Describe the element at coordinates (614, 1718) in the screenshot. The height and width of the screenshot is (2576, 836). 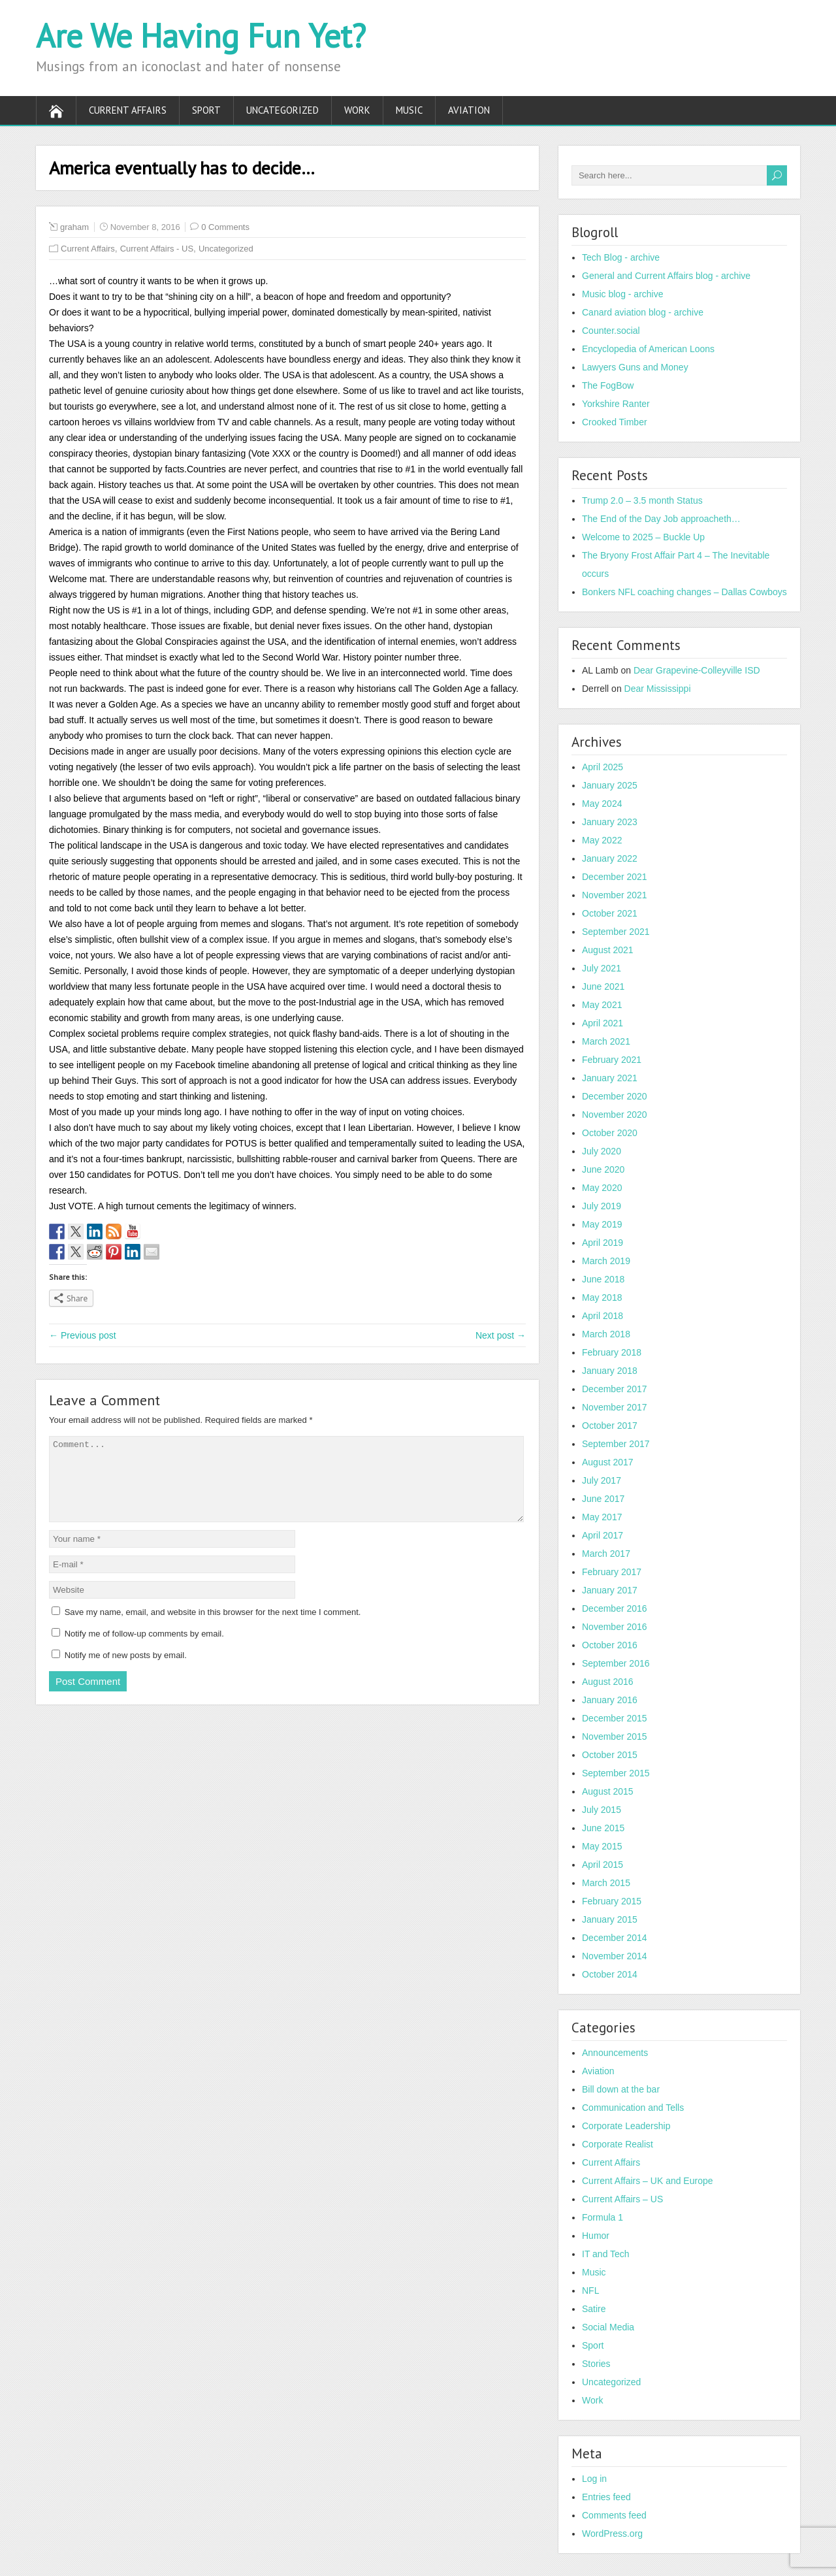
I see `December 2015` at that location.